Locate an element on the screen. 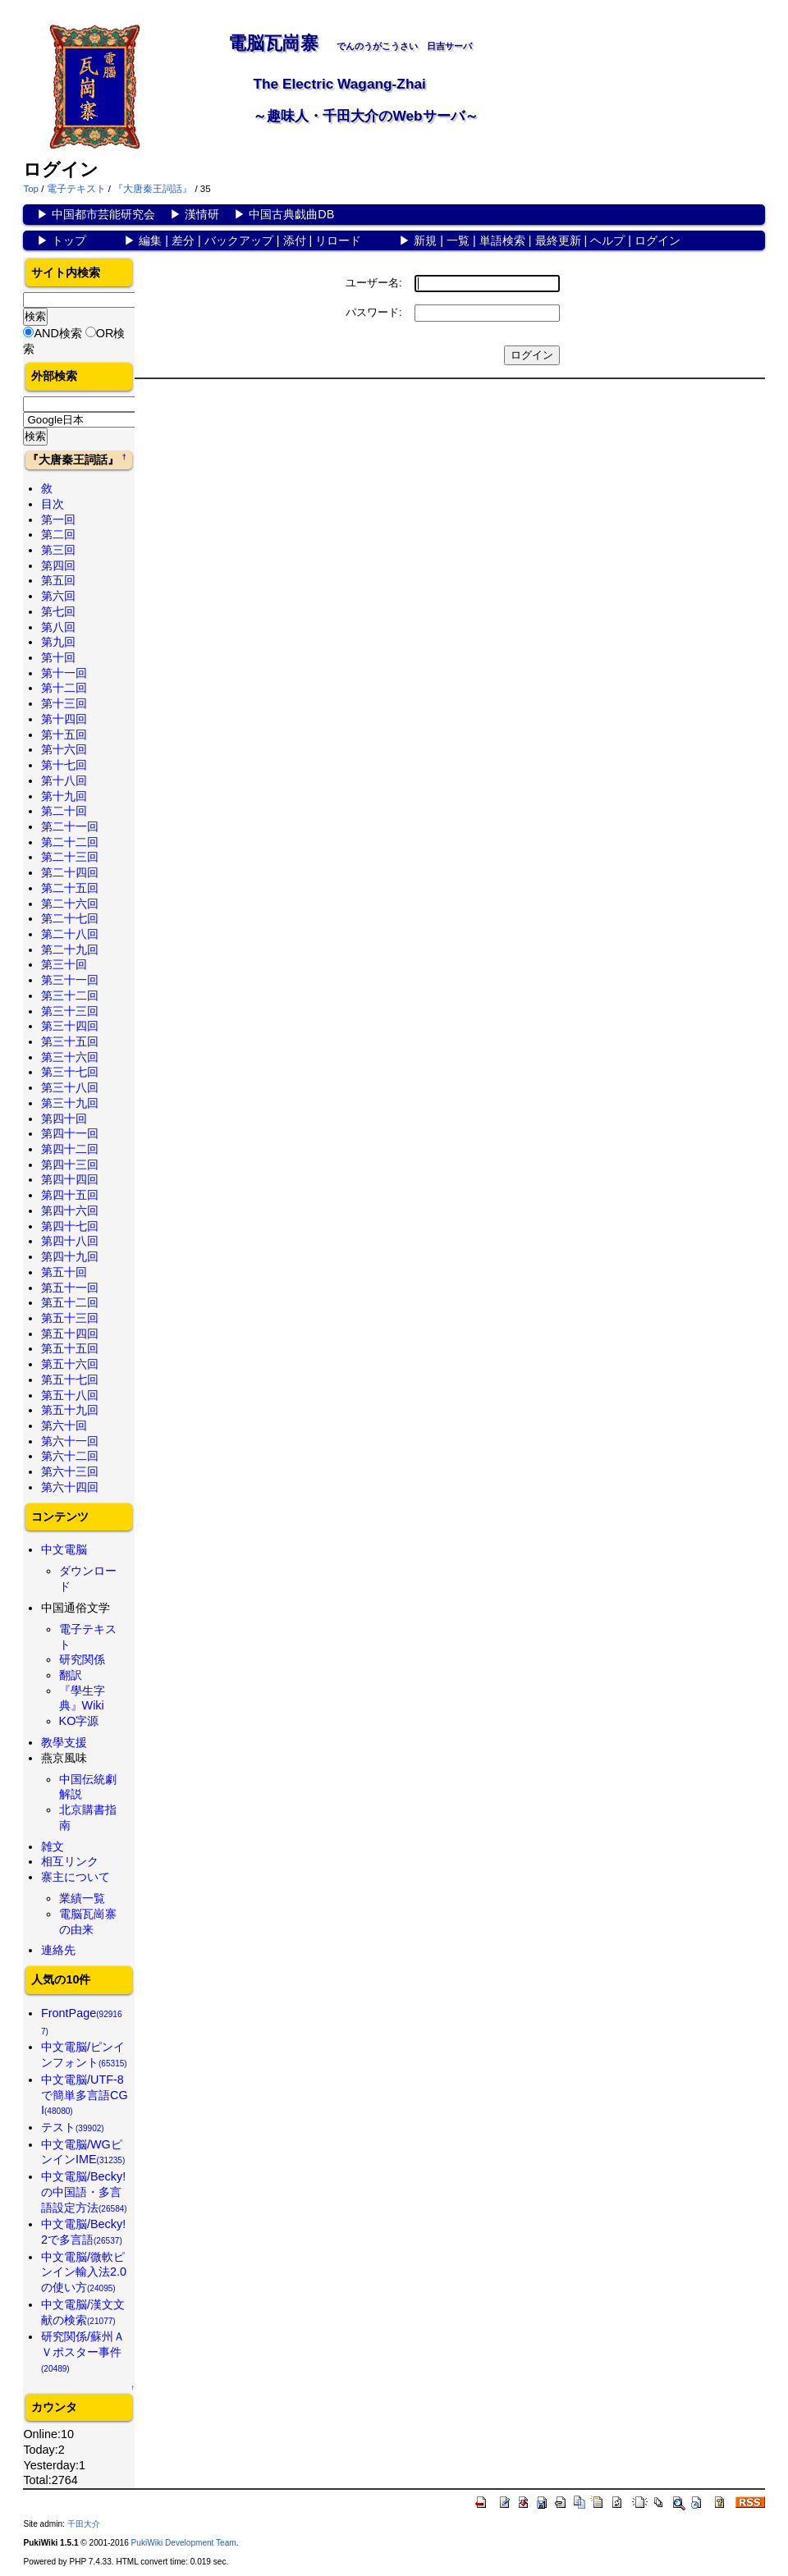 This screenshot has width=788, height=2576. 第五回 is located at coordinates (58, 580).